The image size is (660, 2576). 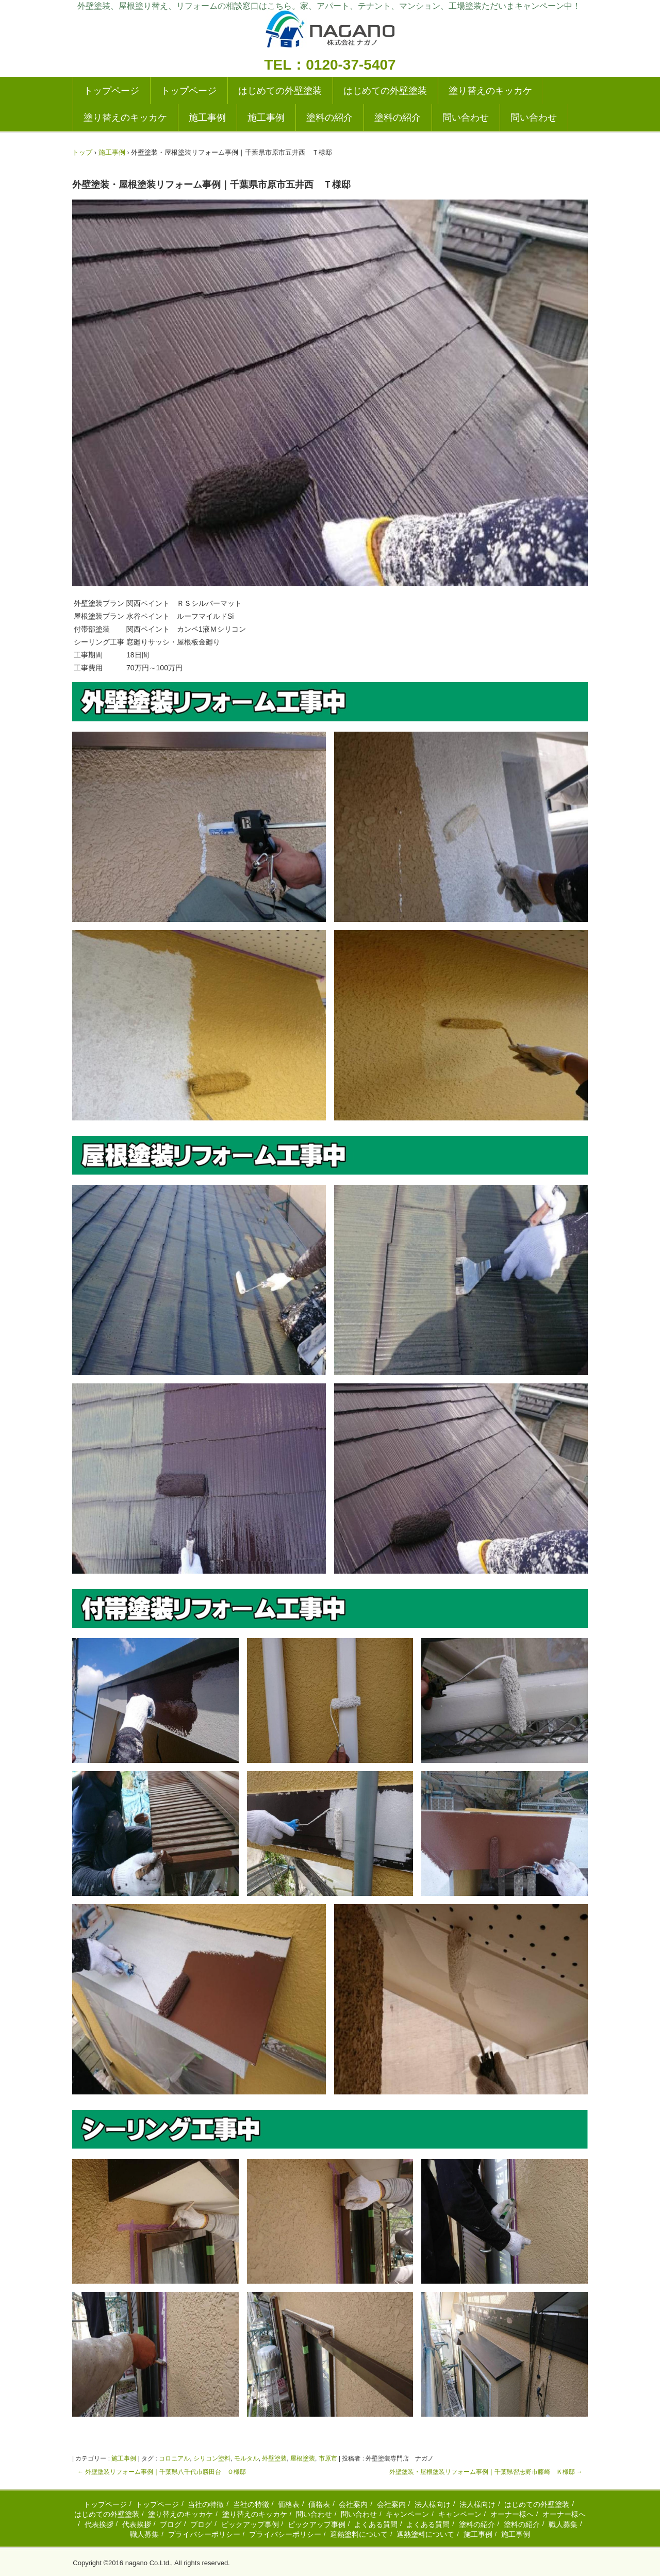 I want to click on 市原市, so click(x=328, y=2458).